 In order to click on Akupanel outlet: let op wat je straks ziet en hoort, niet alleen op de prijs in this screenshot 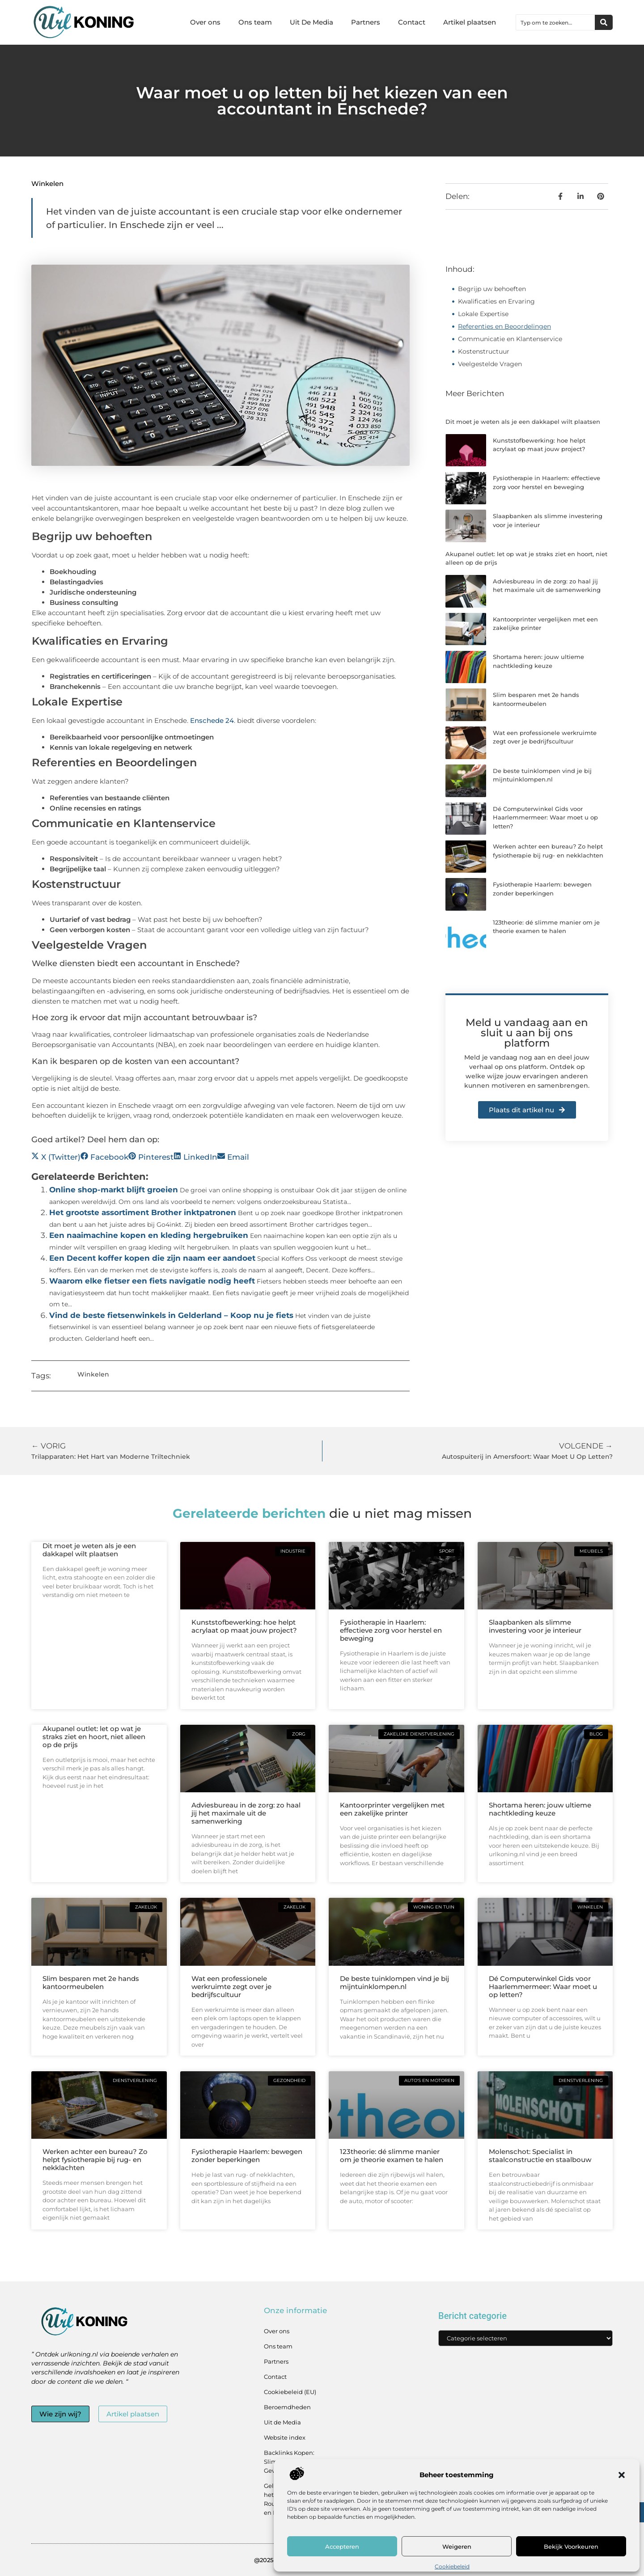, I will do `click(93, 1736)`.